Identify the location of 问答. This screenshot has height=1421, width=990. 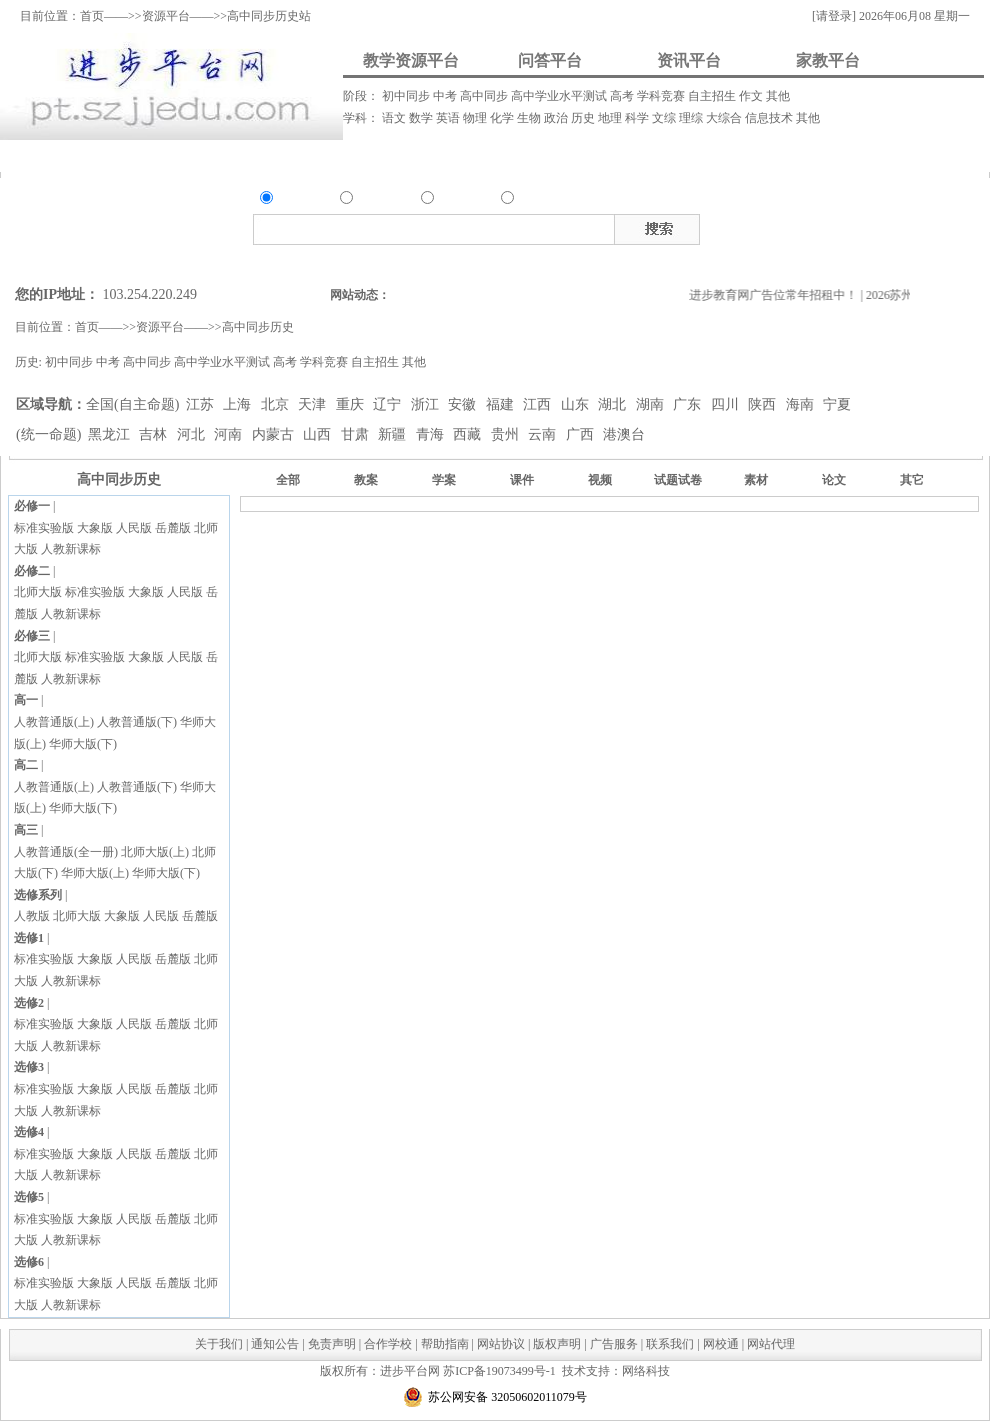
(368, 200).